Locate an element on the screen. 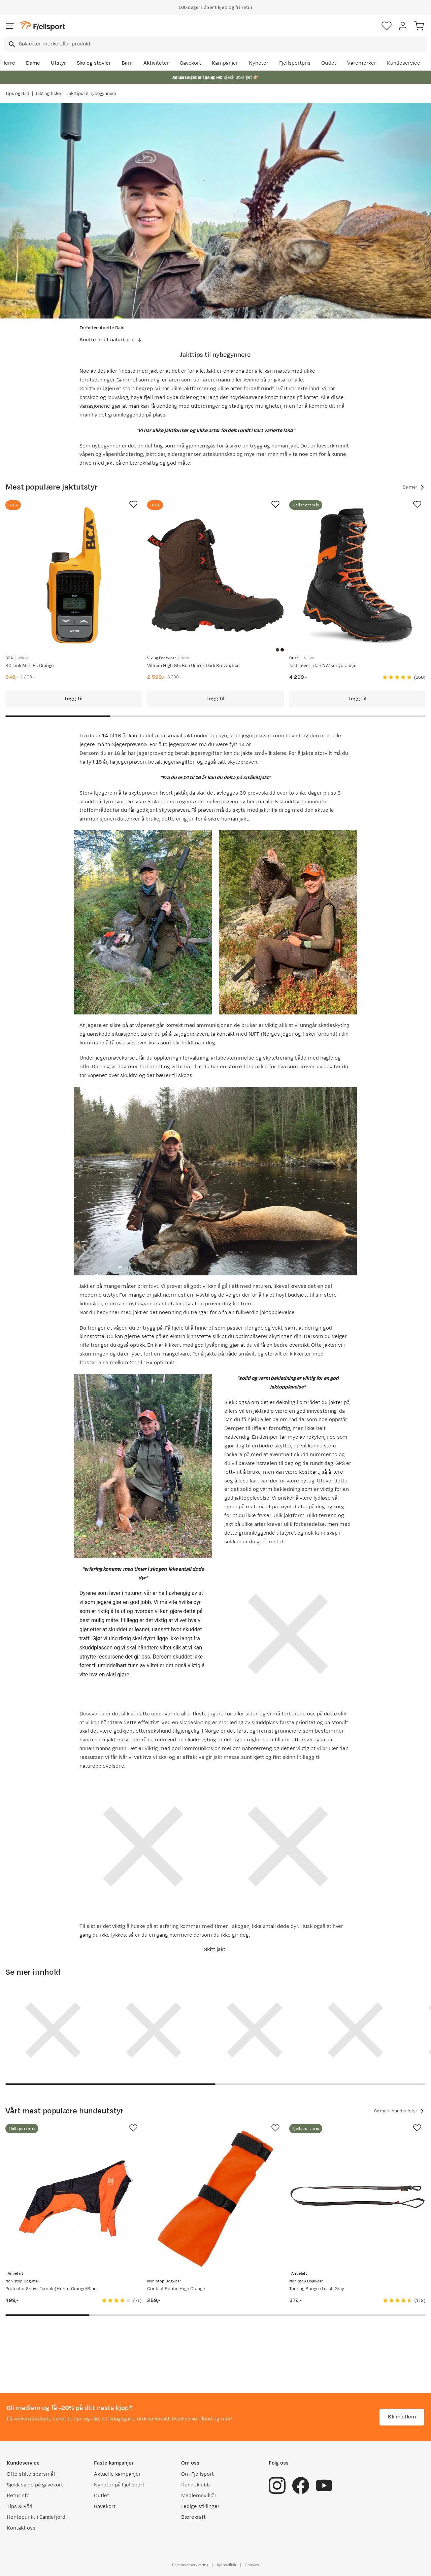 The width and height of the screenshot is (431, 2576). Se mer is located at coordinates (414, 487).